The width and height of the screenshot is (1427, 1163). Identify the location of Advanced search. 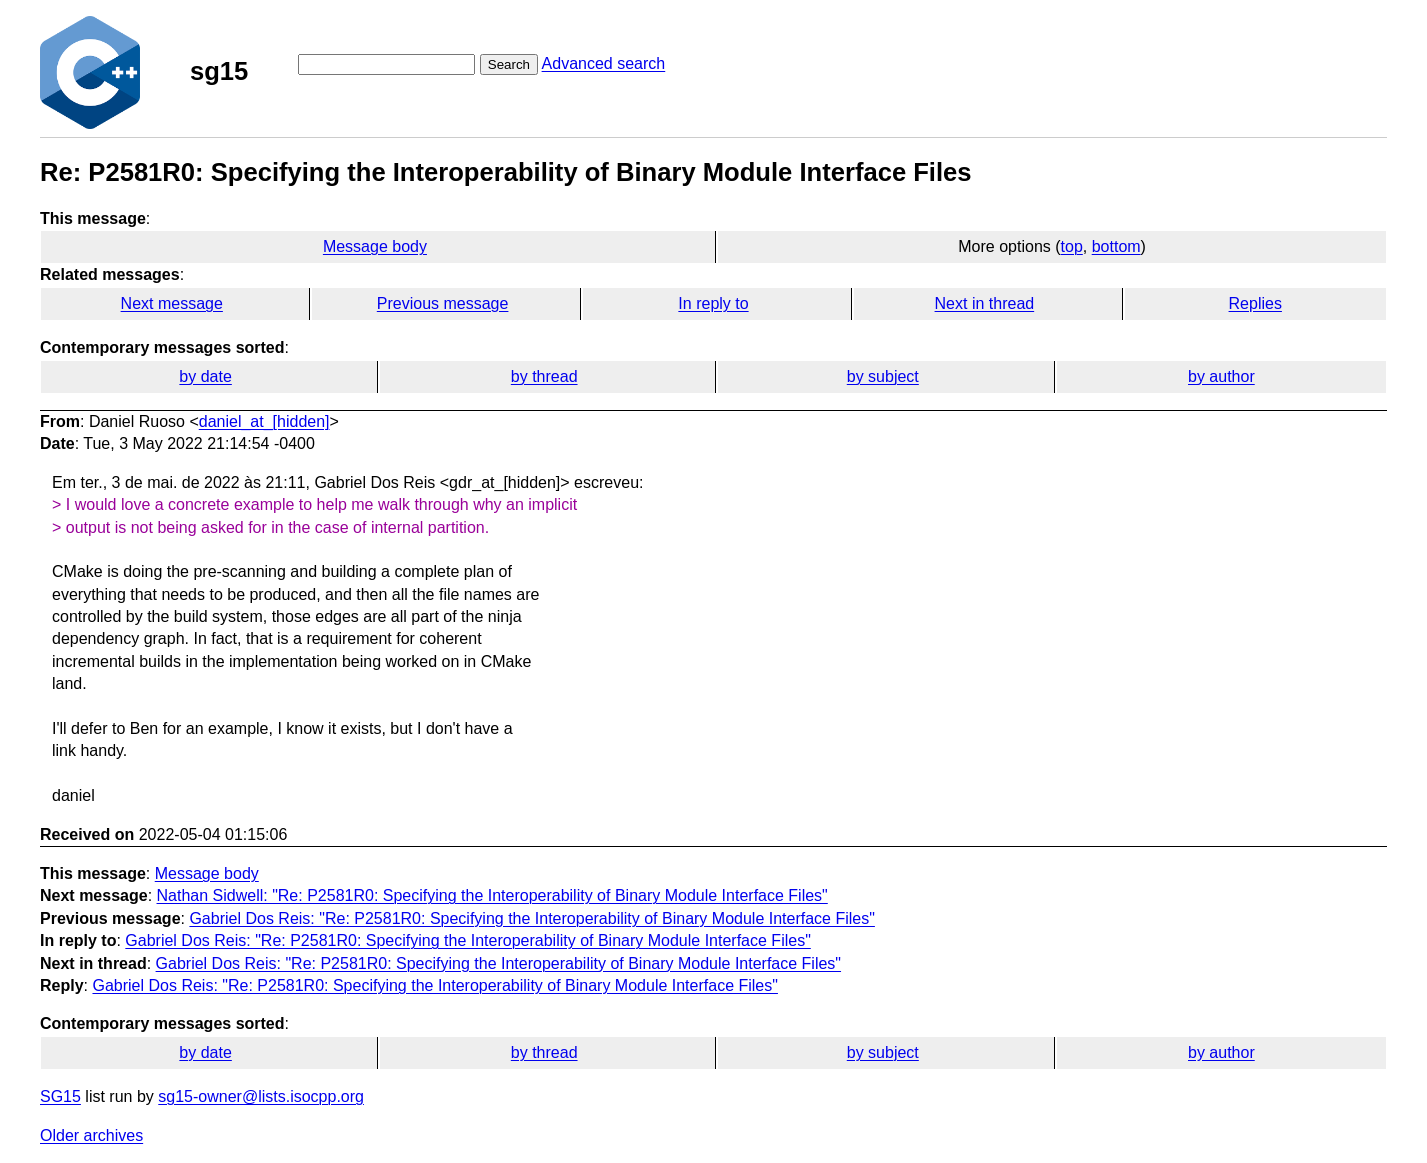
(604, 63).